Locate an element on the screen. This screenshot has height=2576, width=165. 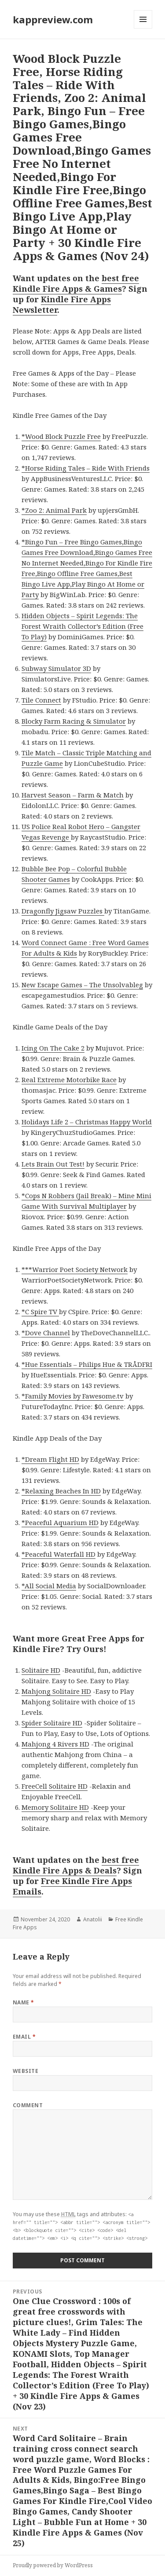
kappreview.com is located at coordinates (53, 19).